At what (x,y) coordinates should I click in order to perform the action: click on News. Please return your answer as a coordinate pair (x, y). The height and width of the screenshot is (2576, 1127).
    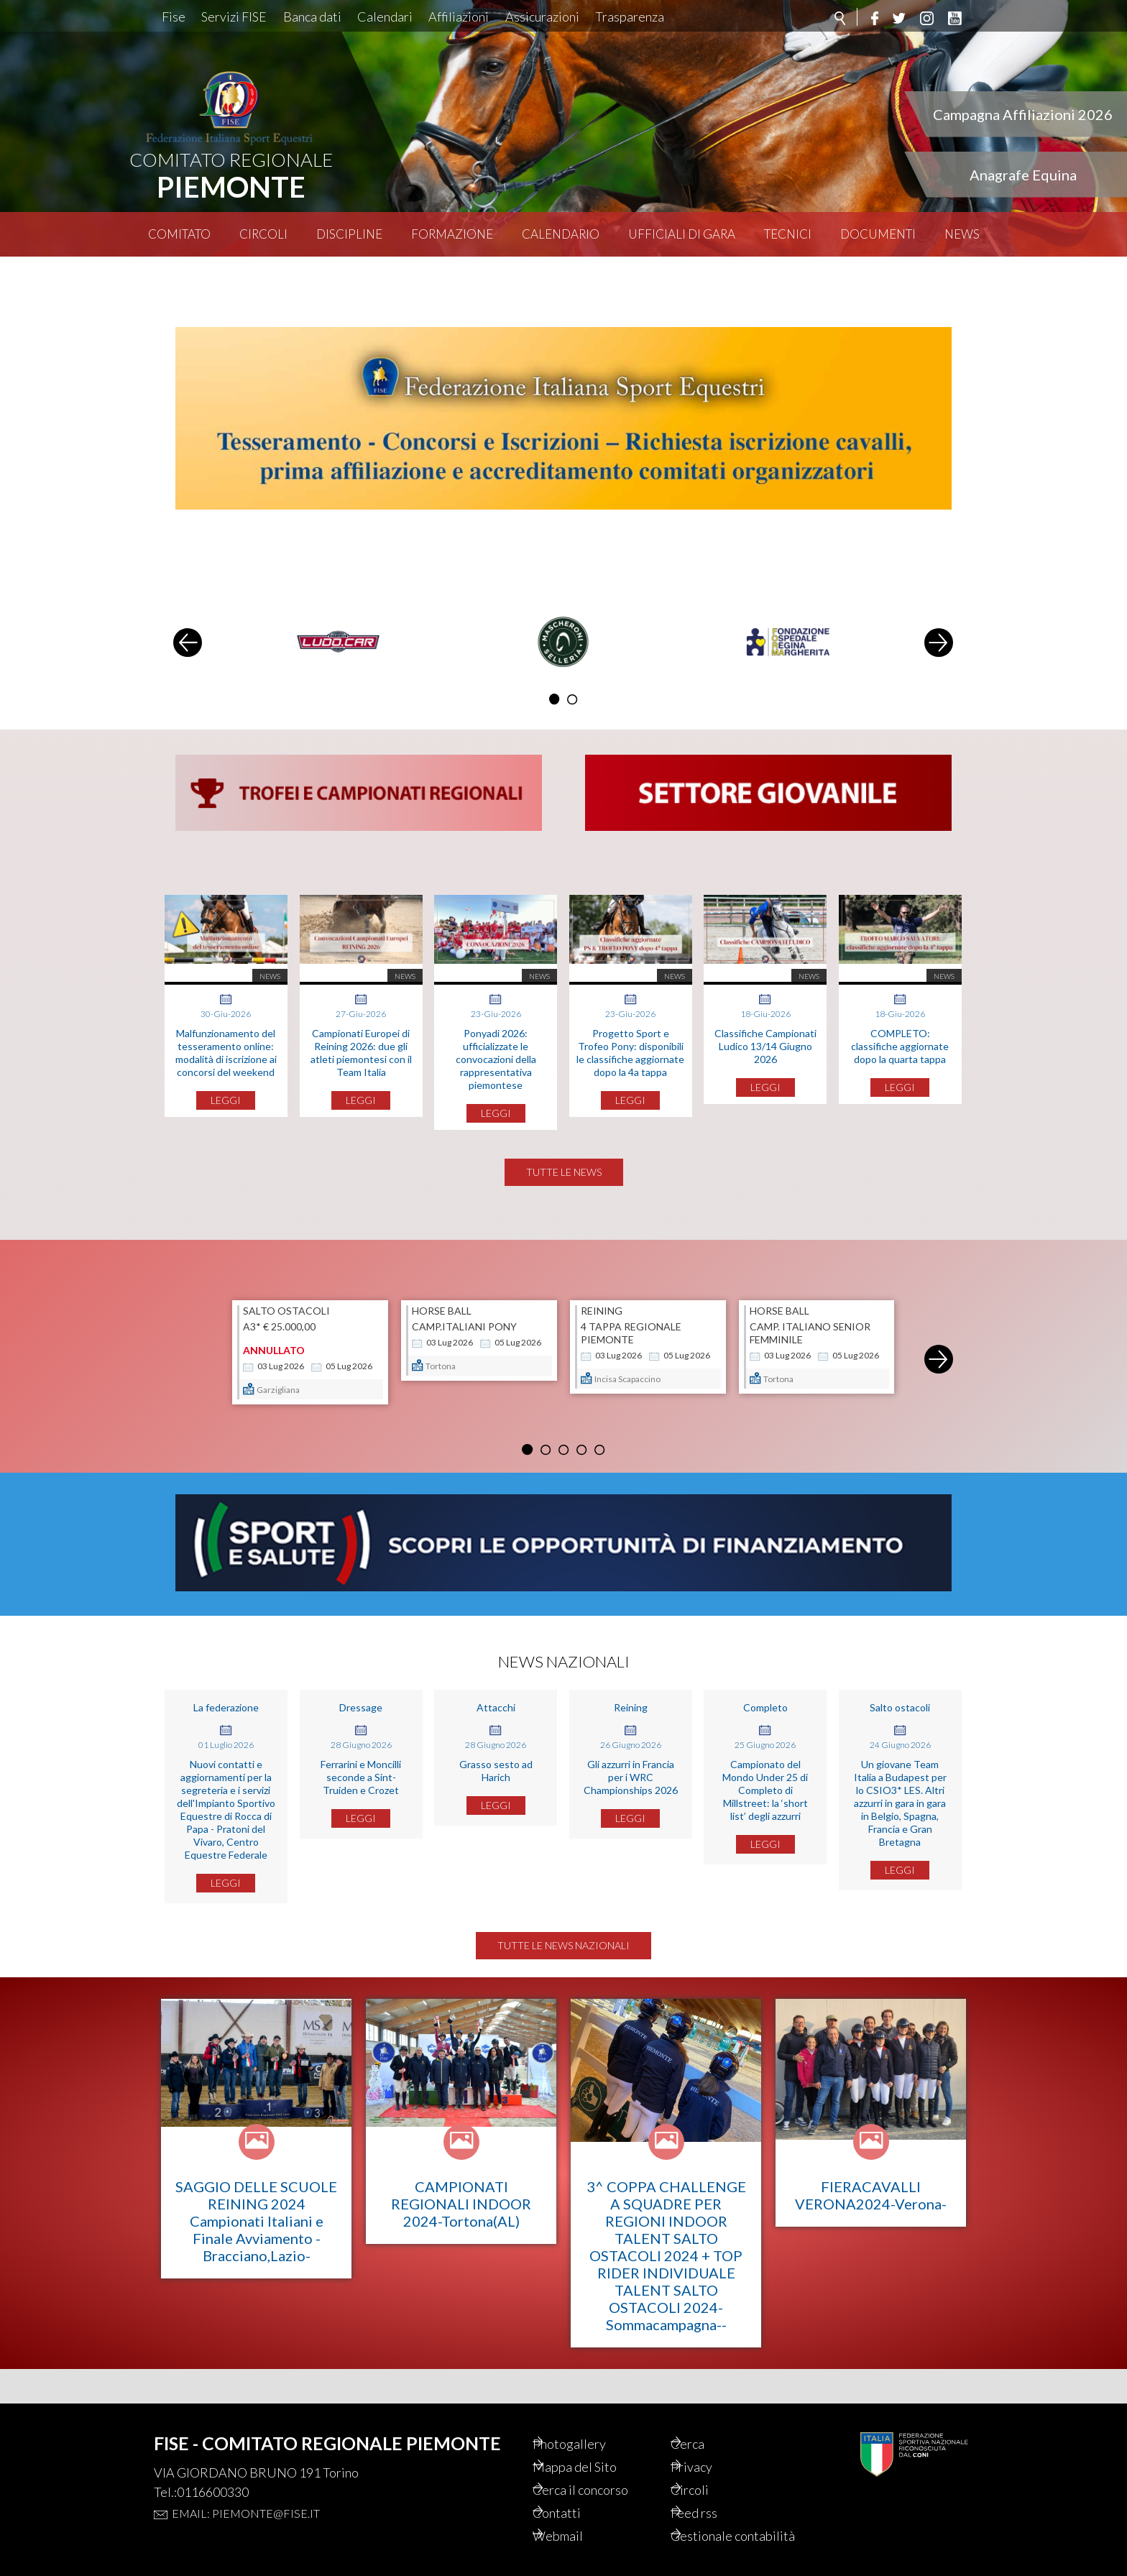
    Looking at the image, I should click on (962, 234).